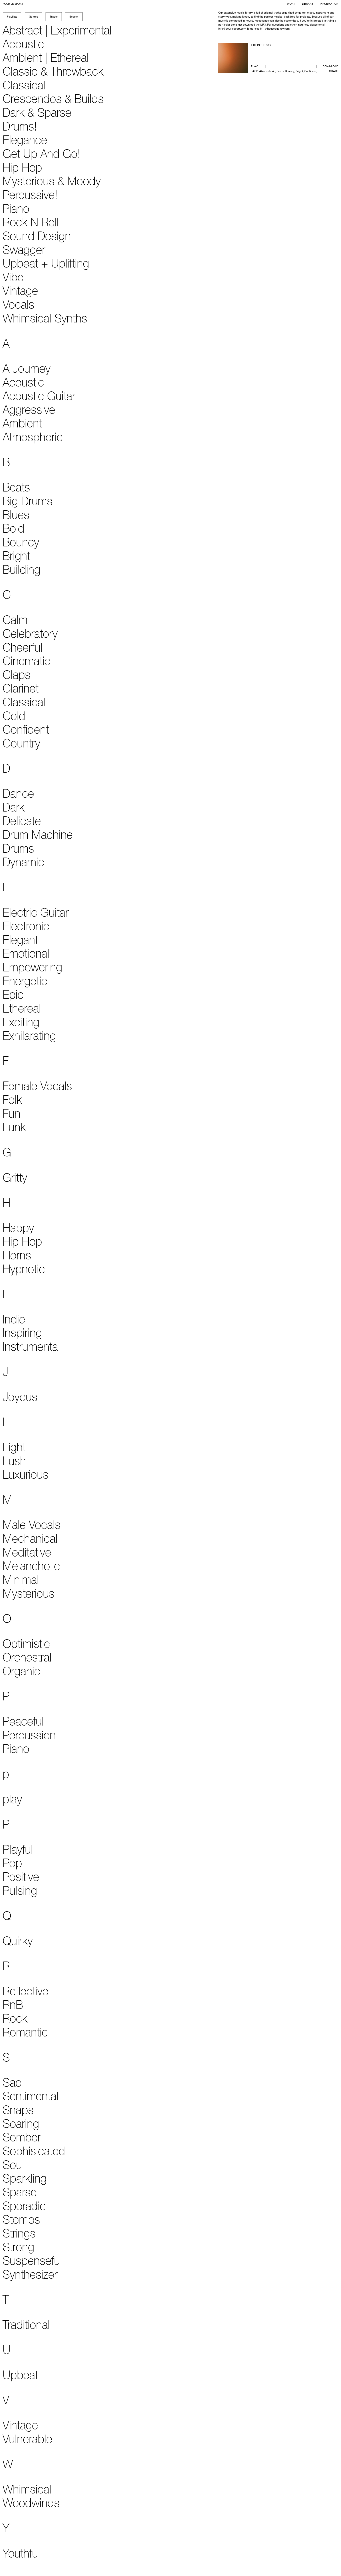 Image resolution: width=341 pixels, height=2576 pixels. I want to click on Sparkling, so click(25, 2180).